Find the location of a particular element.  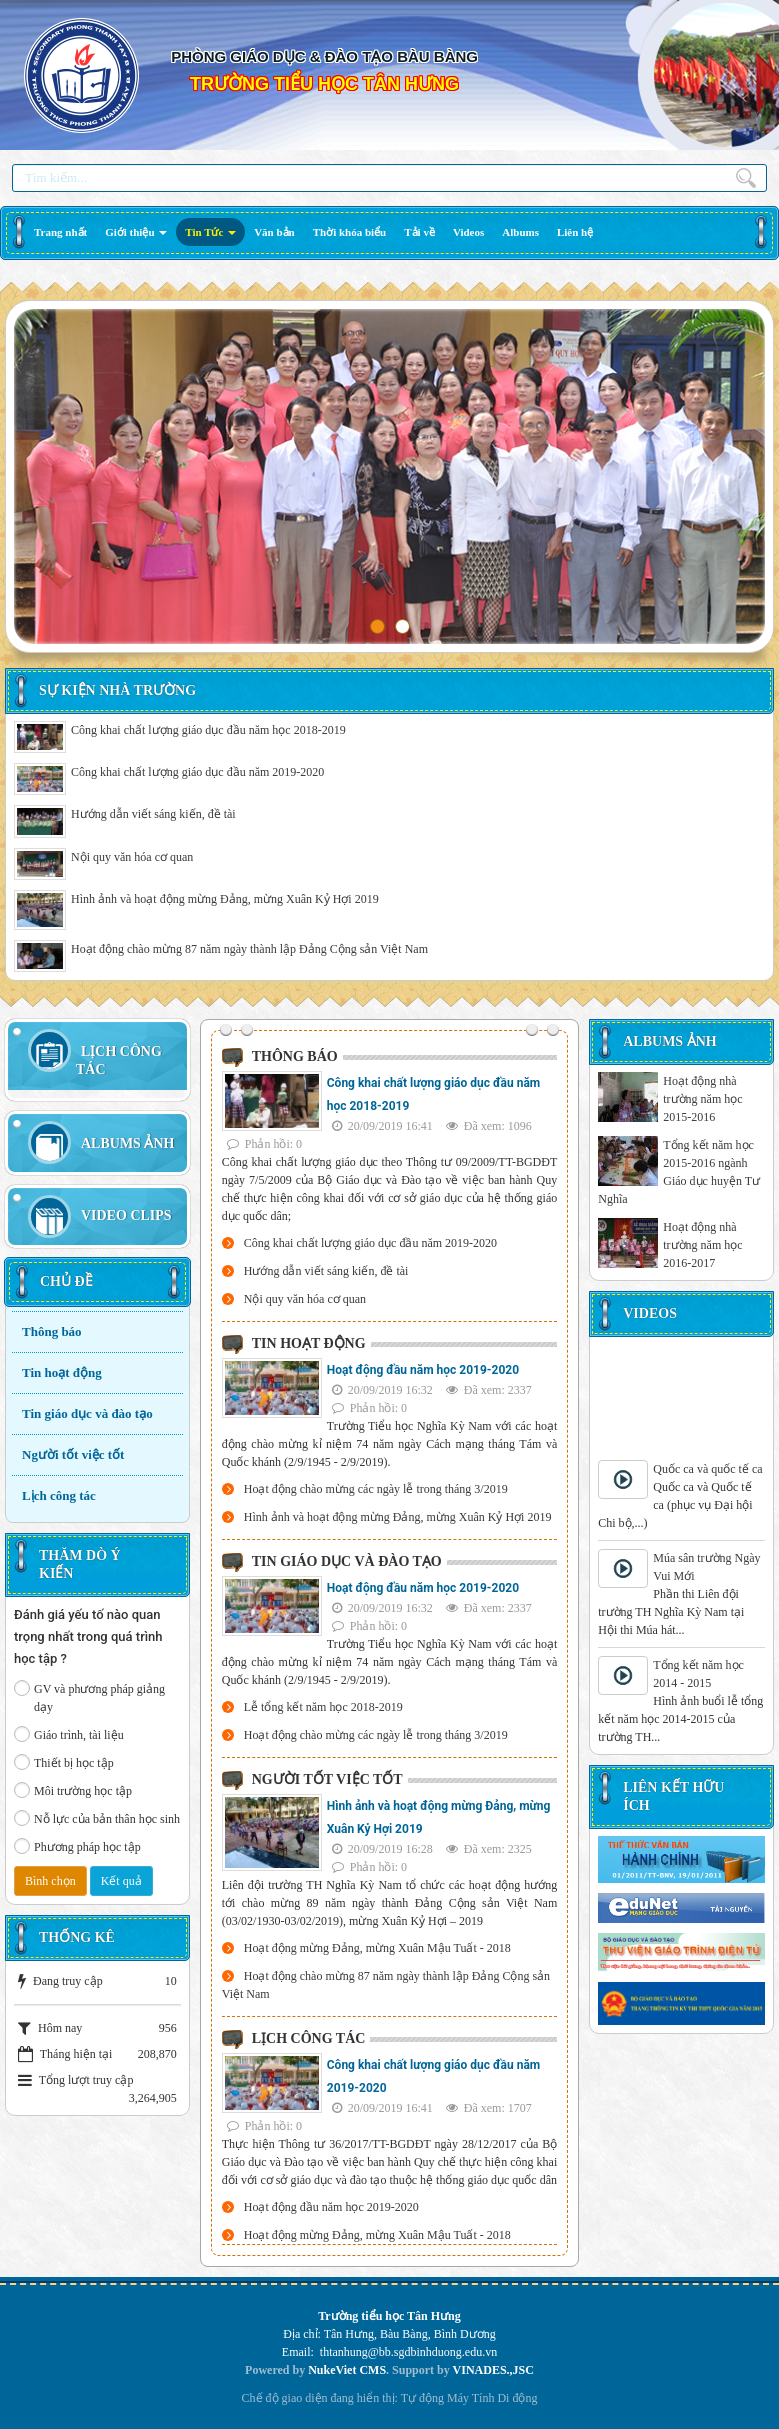

Hoạt động chào mừng 87 năm ngày thành lập Đảng Cộng sản Việt Nam is located at coordinates (249, 949).